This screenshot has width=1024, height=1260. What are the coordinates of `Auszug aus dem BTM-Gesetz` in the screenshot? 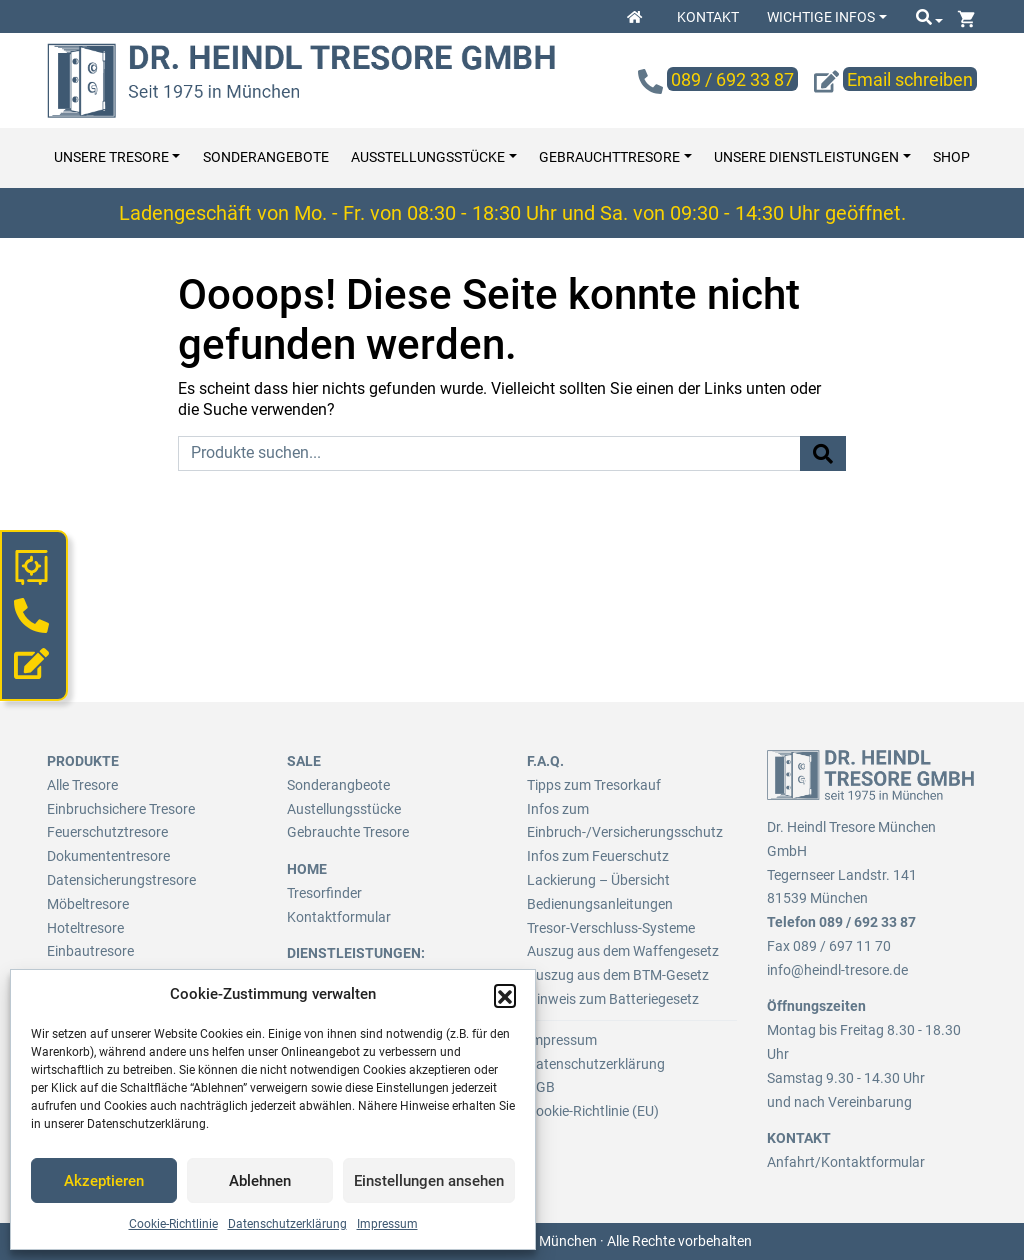 It's located at (618, 975).